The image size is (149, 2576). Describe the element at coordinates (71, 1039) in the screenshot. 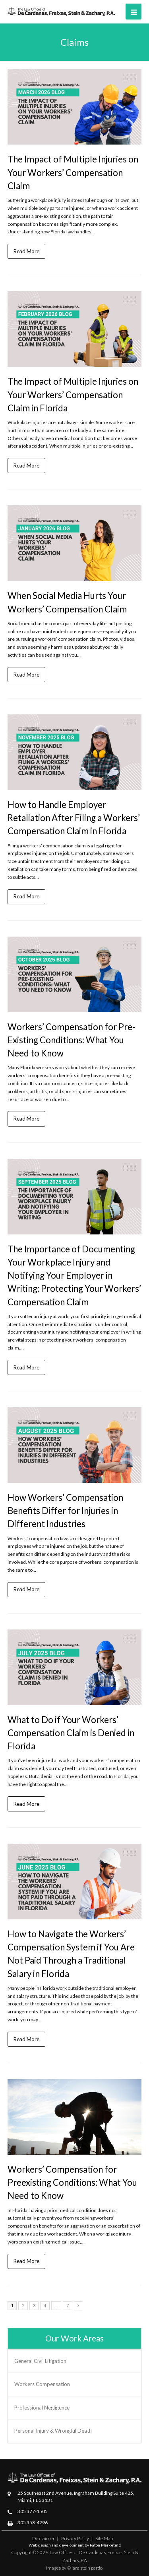

I see `Workers’ Compensation for Pre-Existing Conditions: What You Need to Know` at that location.